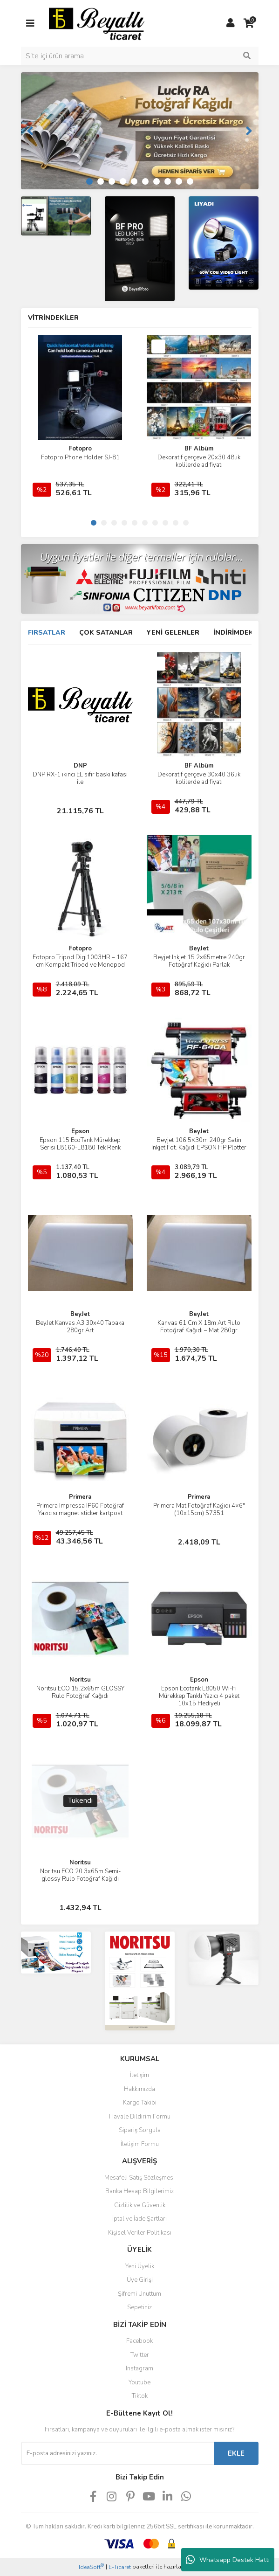 This screenshot has height=2576, width=279. Describe the element at coordinates (198, 448) in the screenshot. I see `BF Albüm` at that location.